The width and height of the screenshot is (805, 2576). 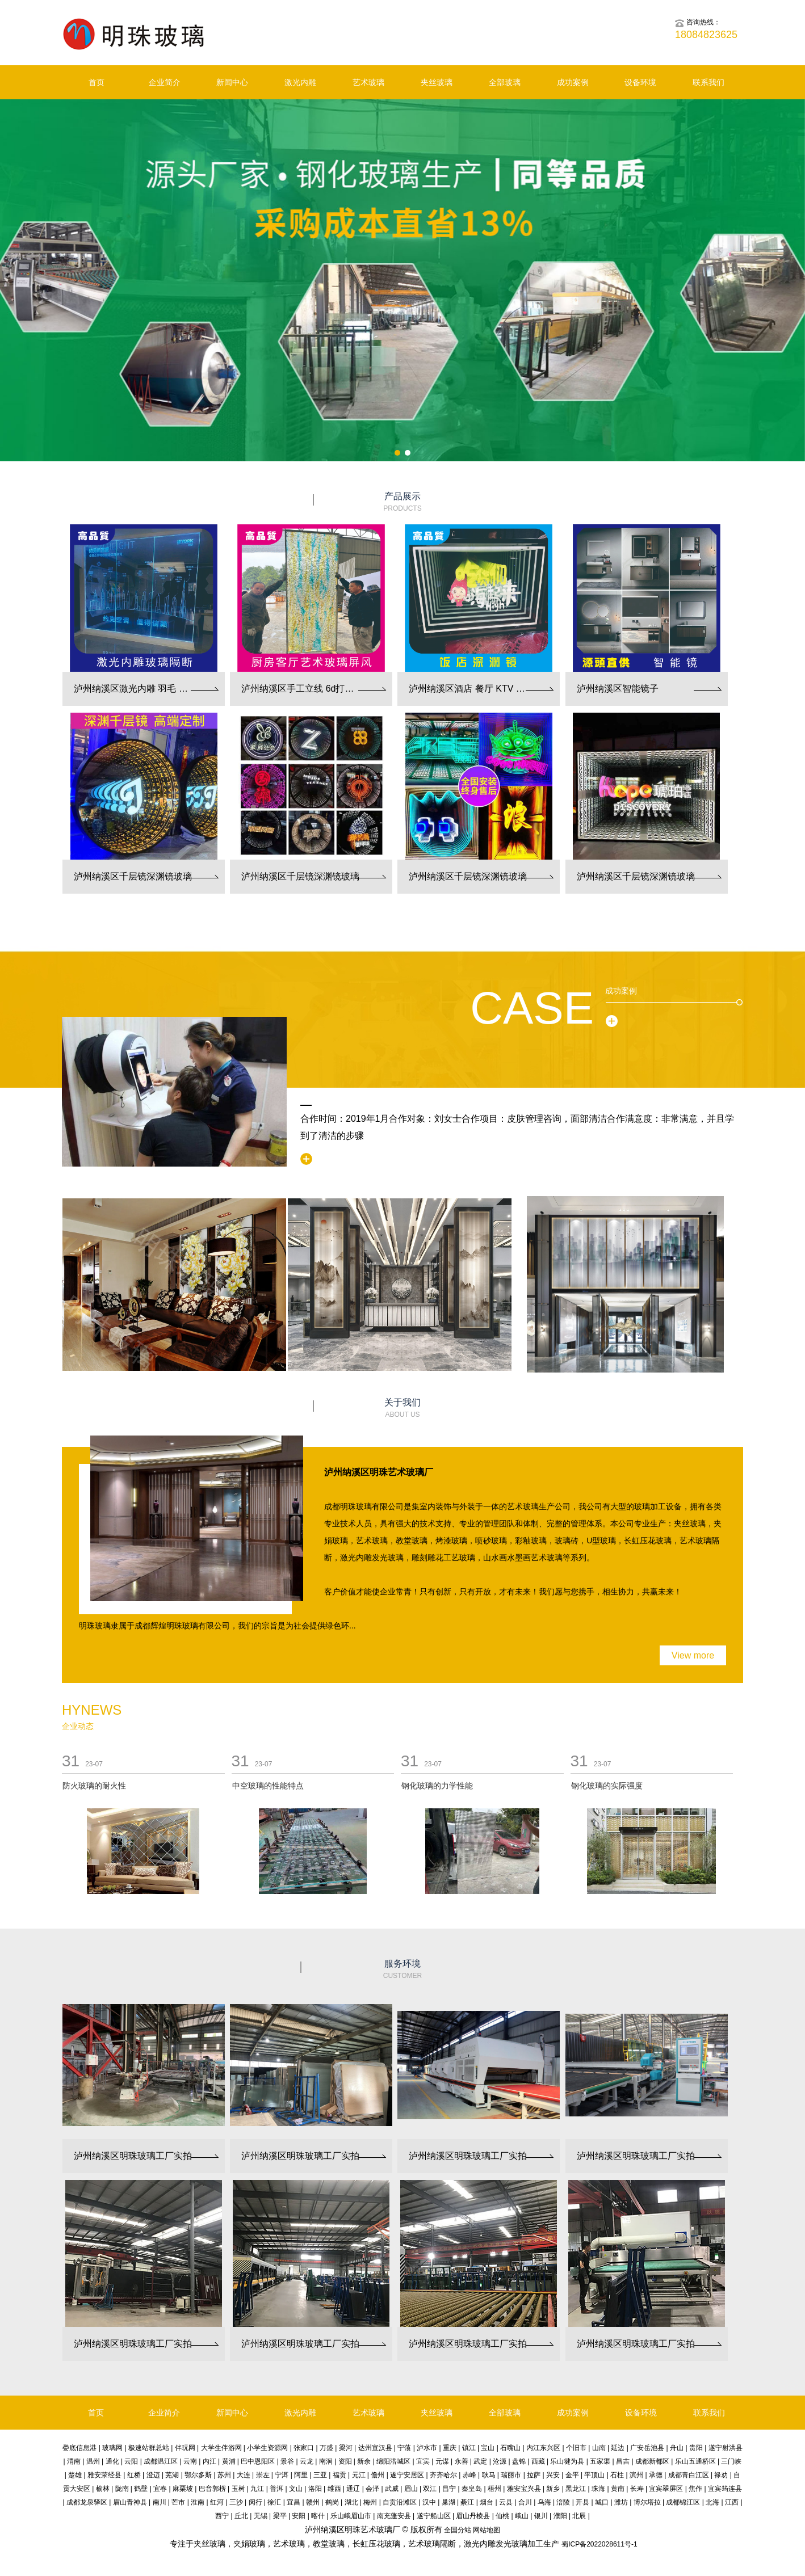 What do you see at coordinates (532, 1008) in the screenshot?
I see `Case` at bounding box center [532, 1008].